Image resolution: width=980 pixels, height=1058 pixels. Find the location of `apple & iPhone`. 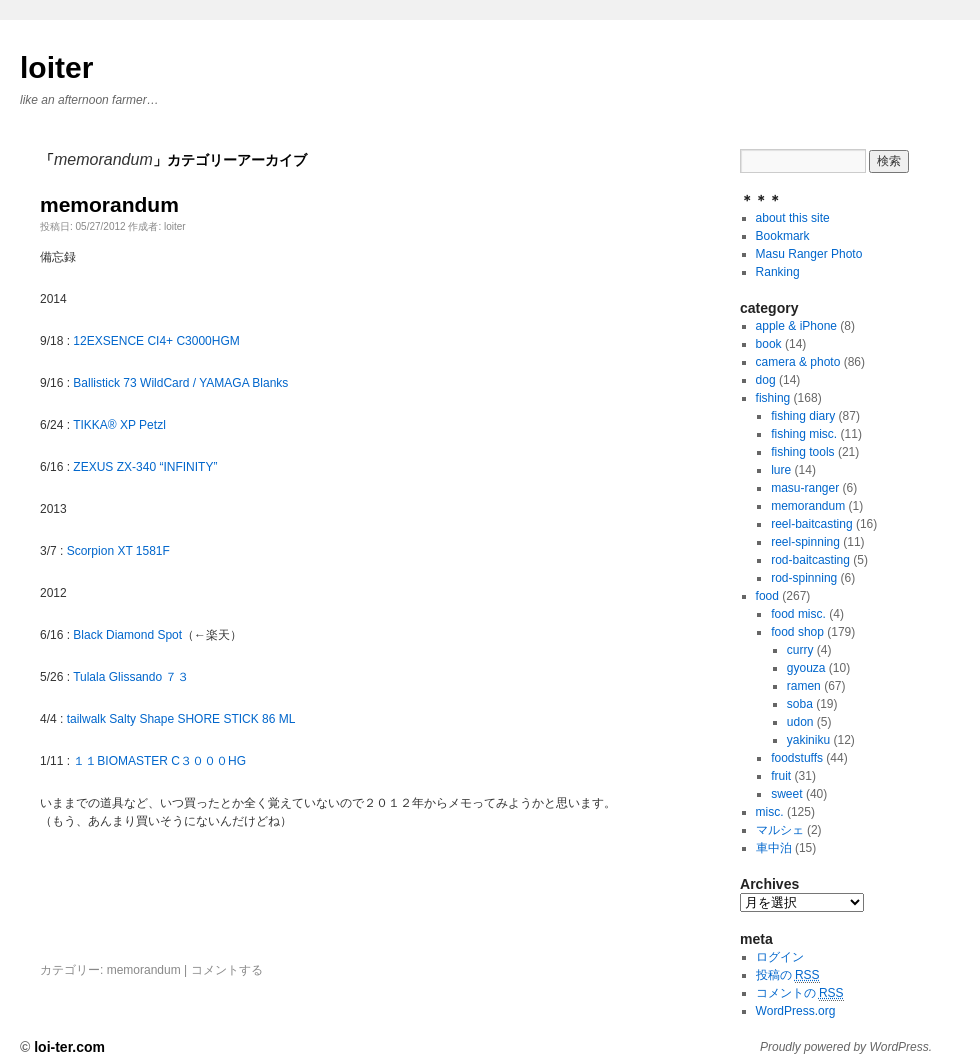

apple & iPhone is located at coordinates (796, 326).